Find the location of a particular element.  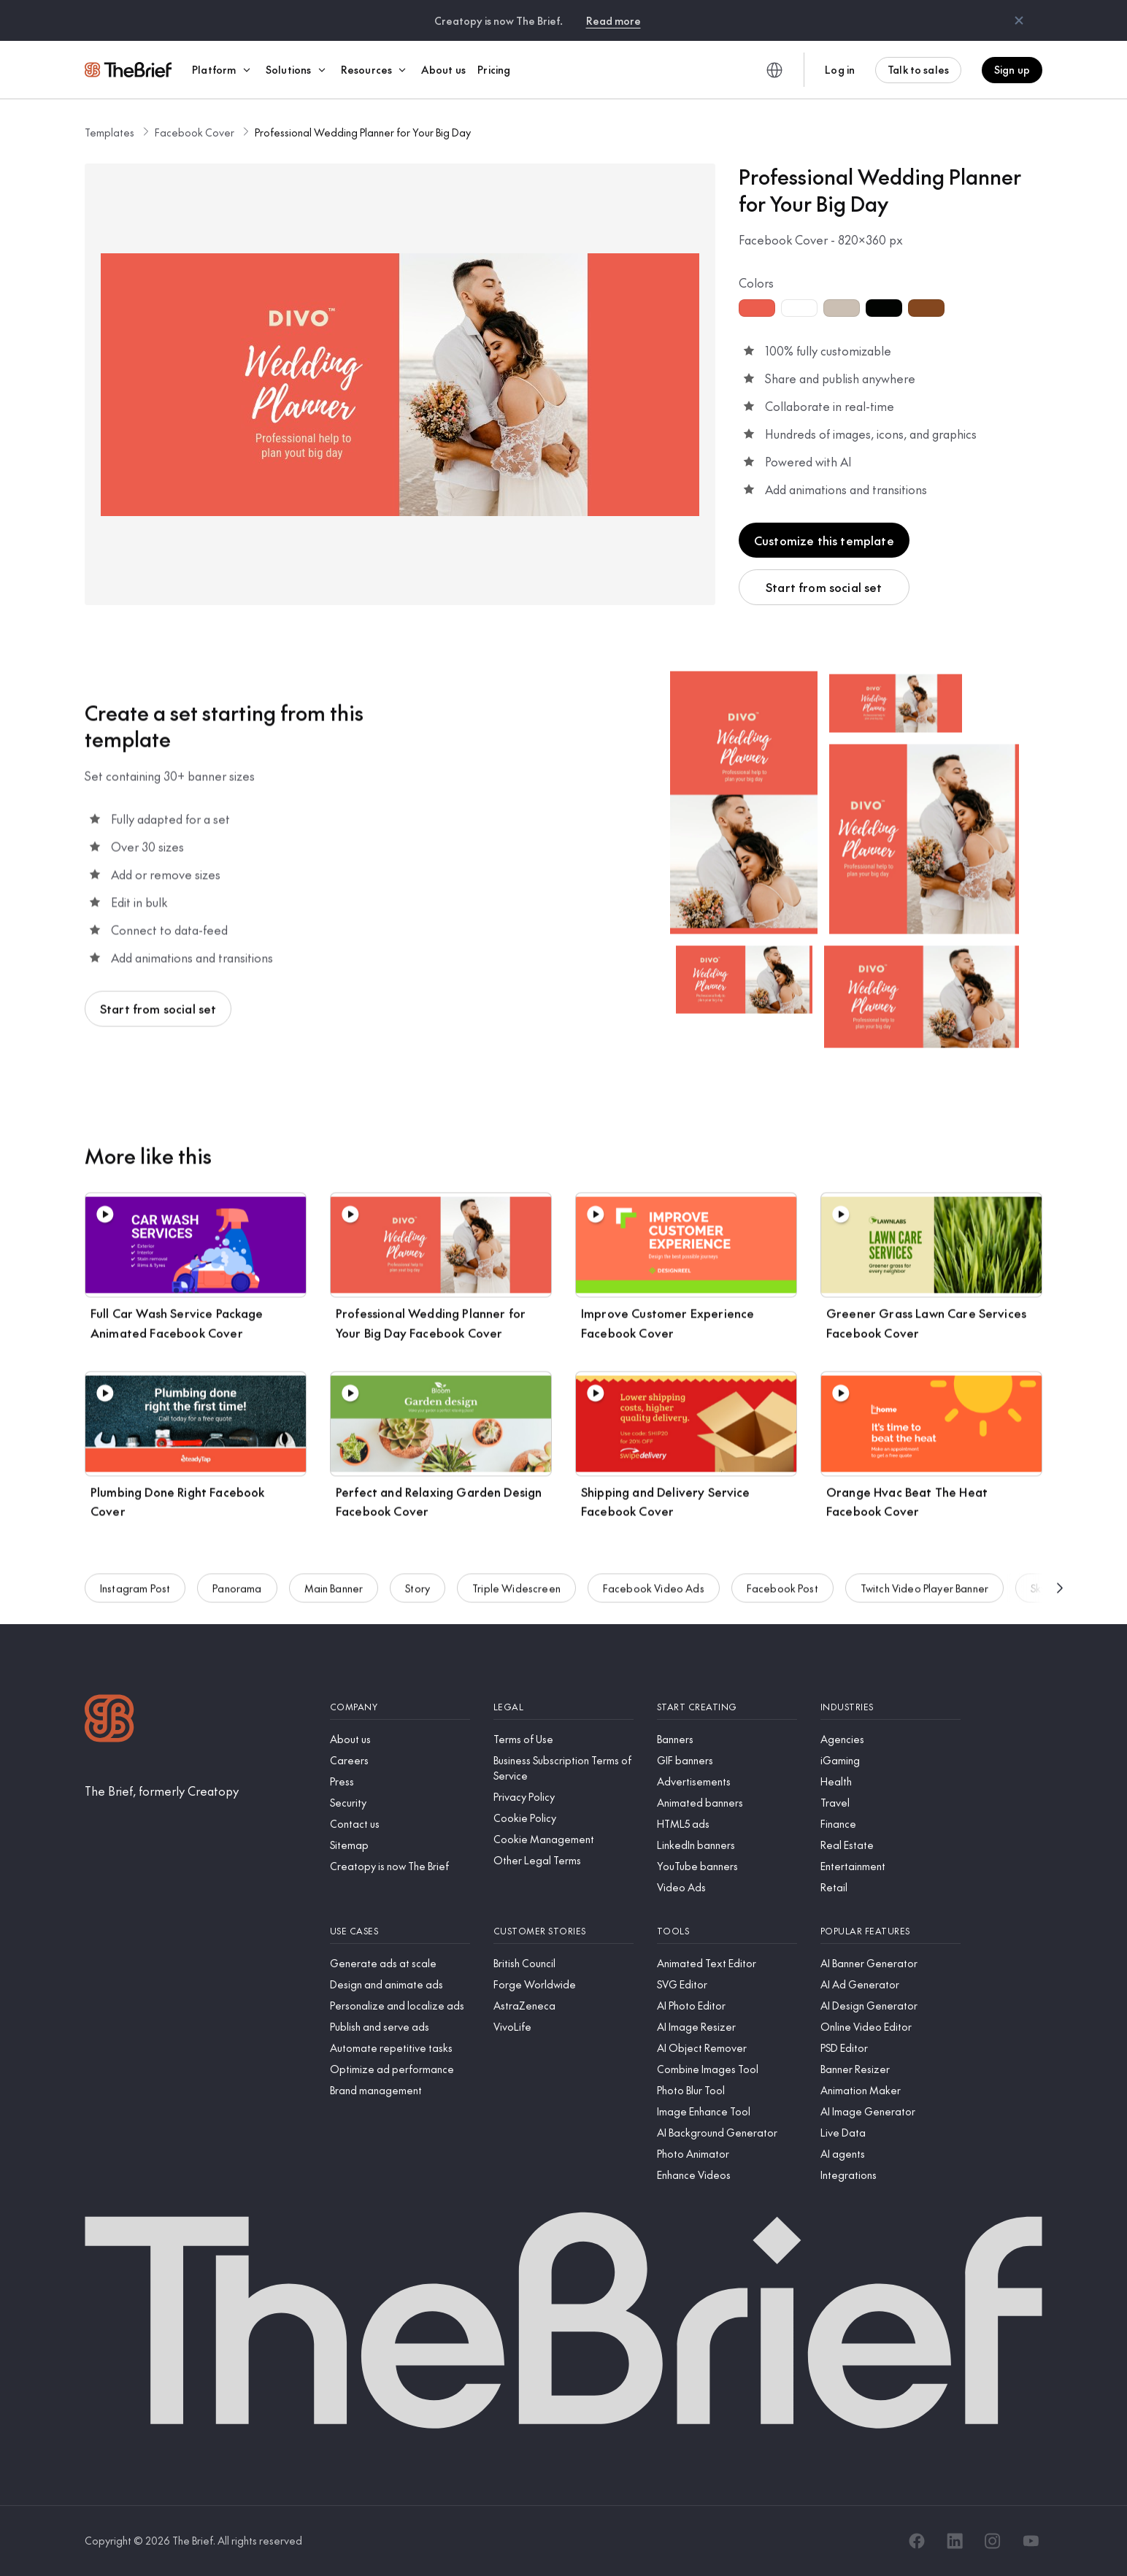

[Video Ads] is located at coordinates (727, 1887).